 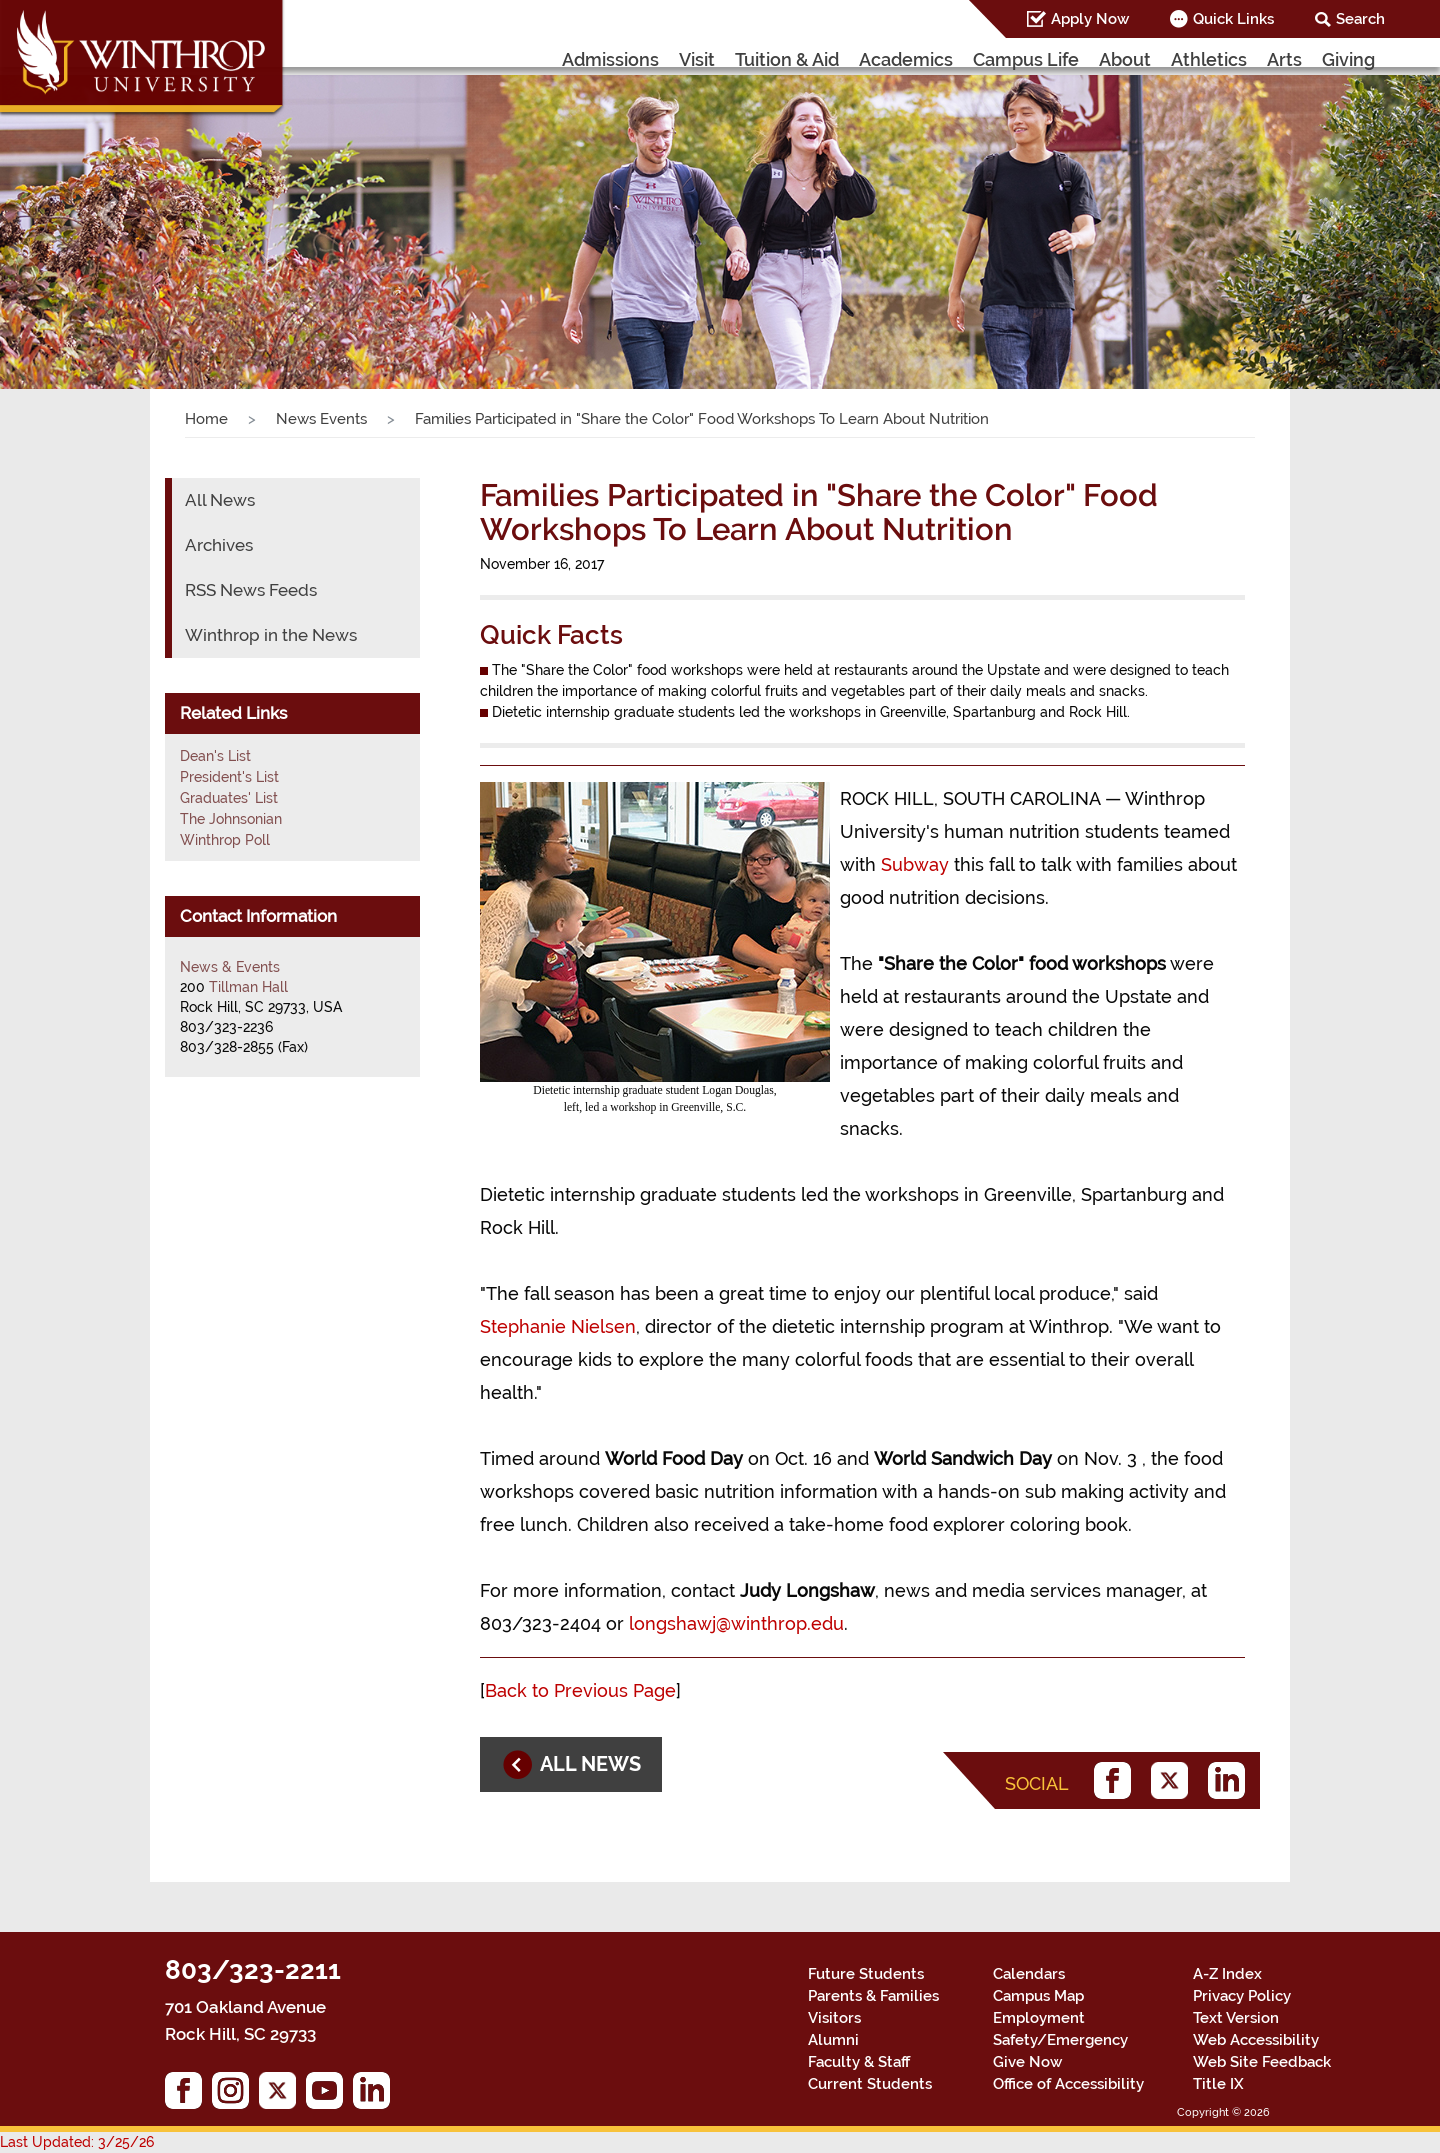 What do you see at coordinates (1039, 2018) in the screenshot?
I see `Employment` at bounding box center [1039, 2018].